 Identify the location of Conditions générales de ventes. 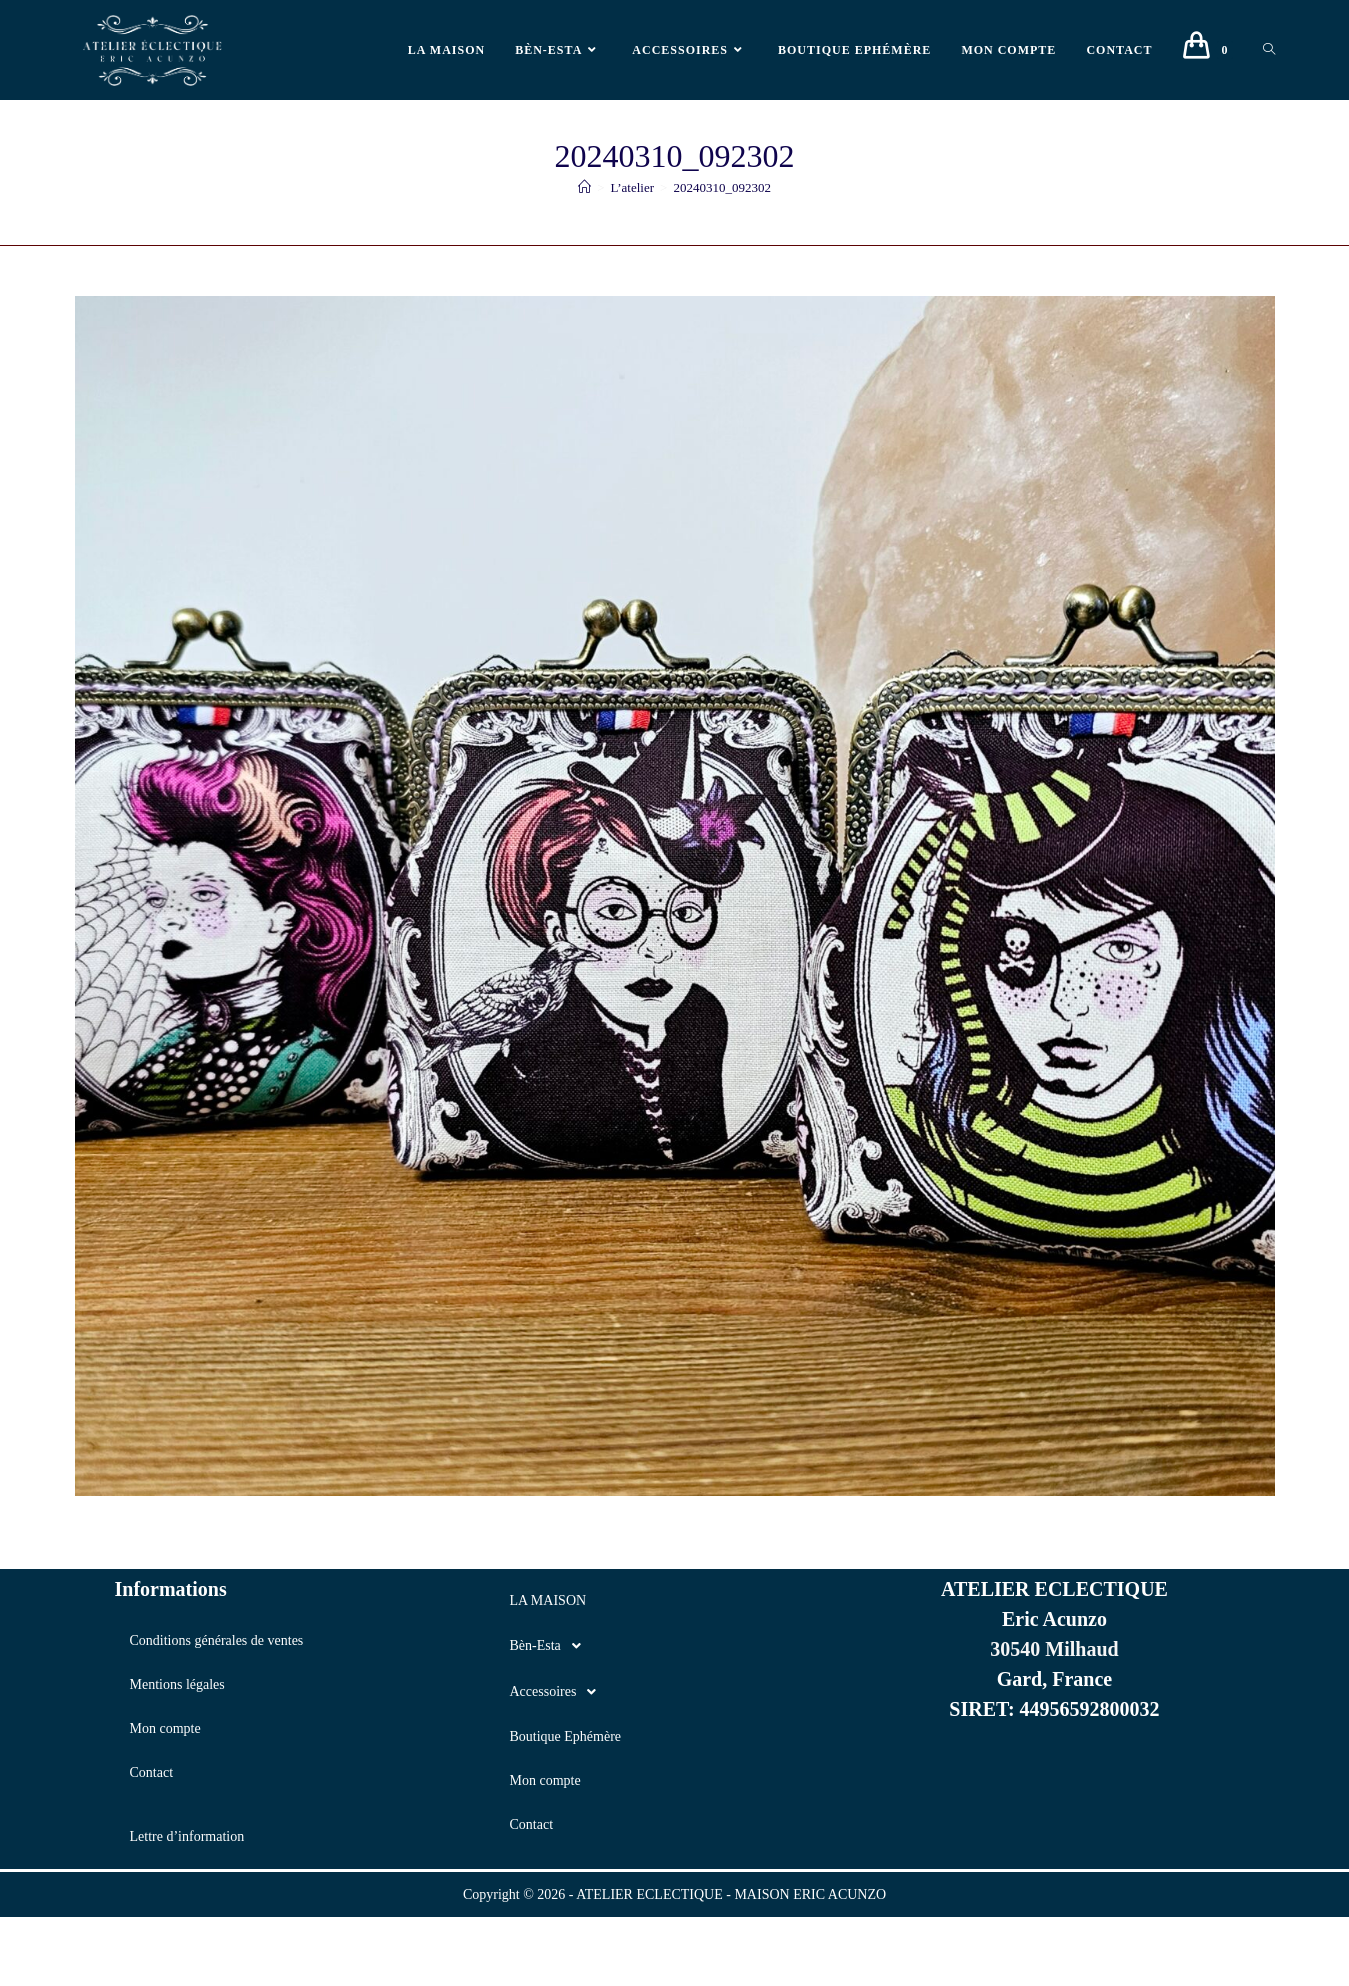
(217, 1640).